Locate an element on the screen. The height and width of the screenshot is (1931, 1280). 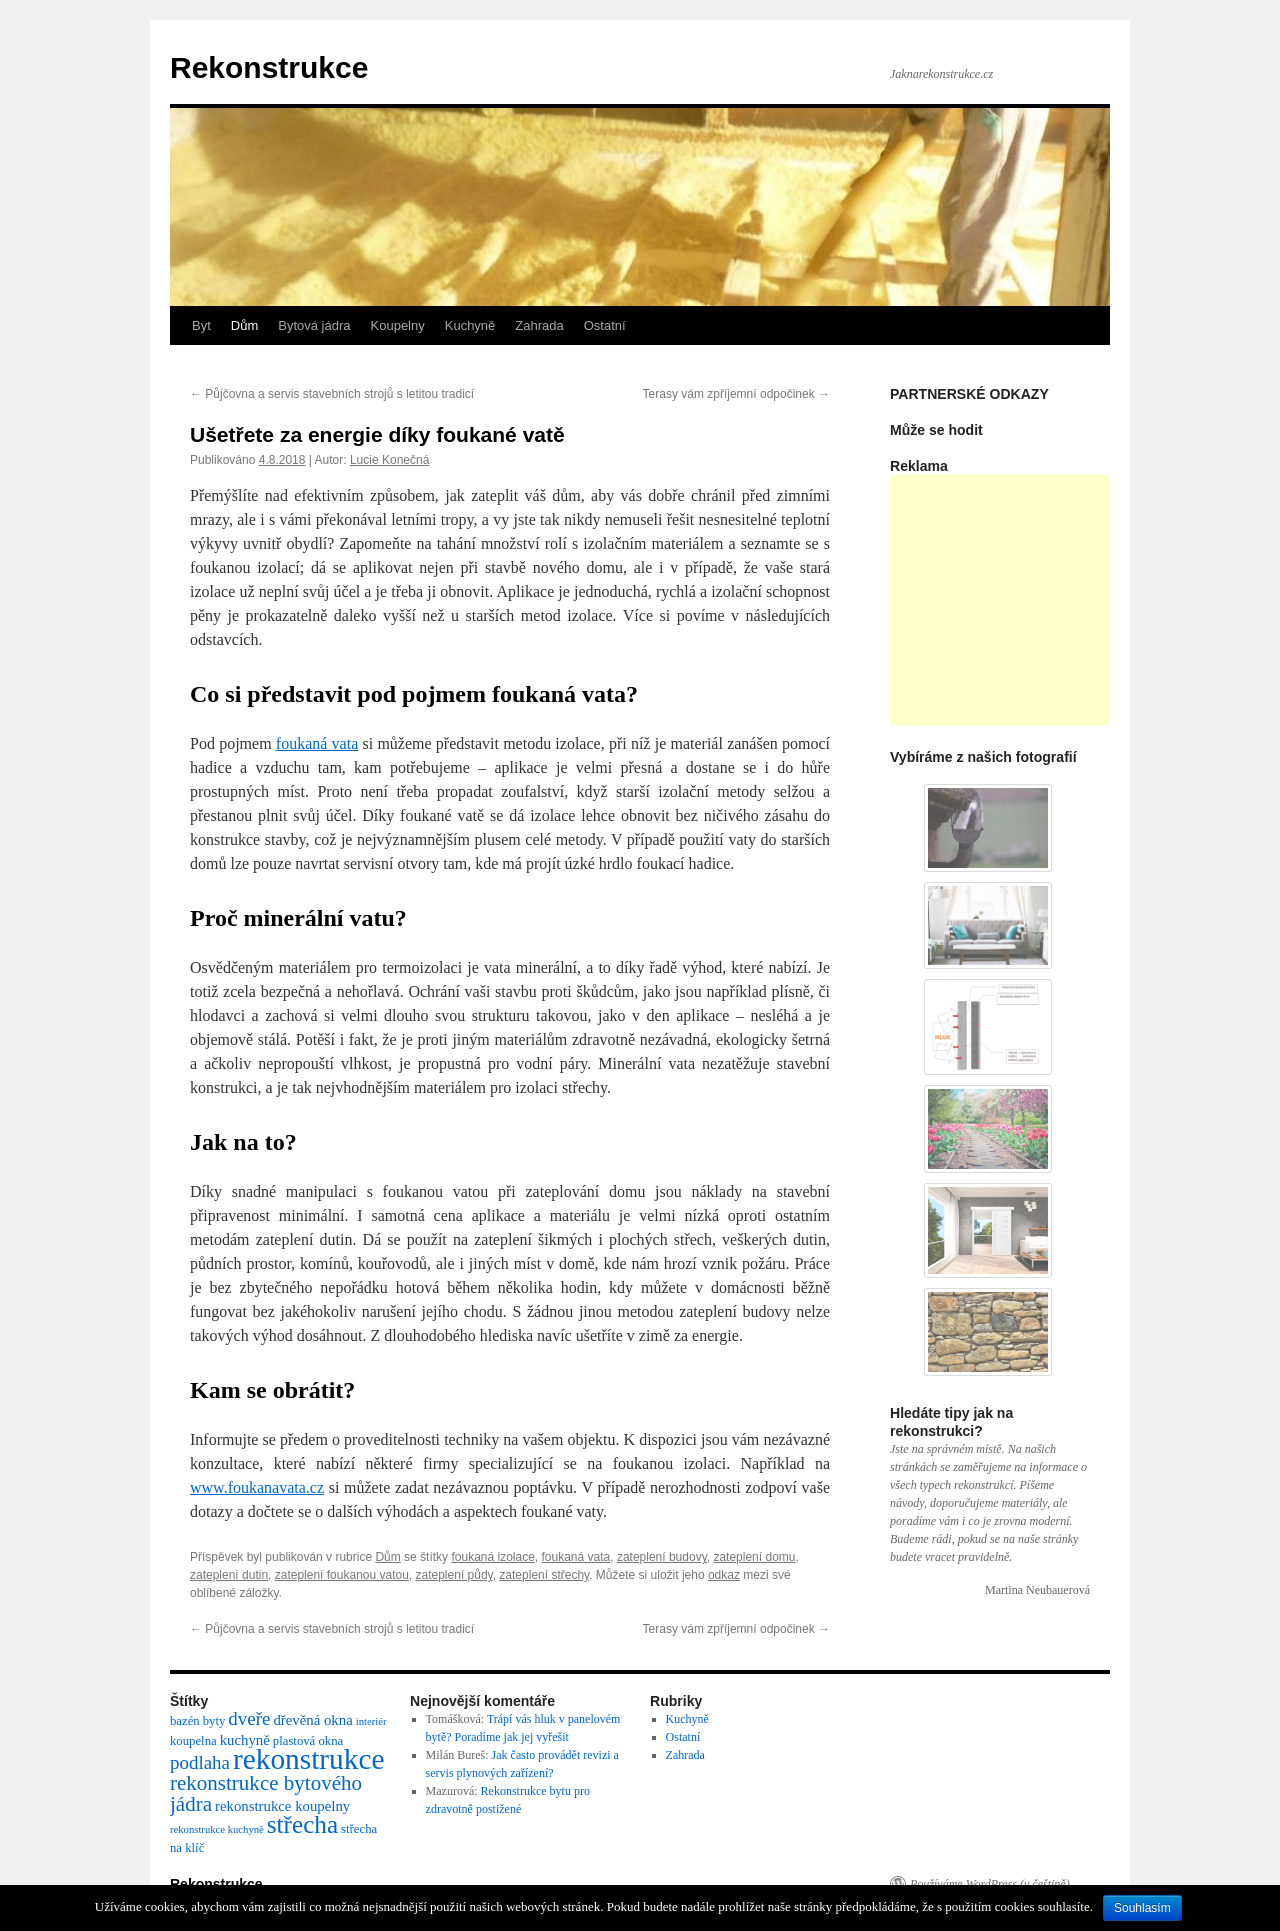
zateplení foukanou vatou is located at coordinates (342, 1575).